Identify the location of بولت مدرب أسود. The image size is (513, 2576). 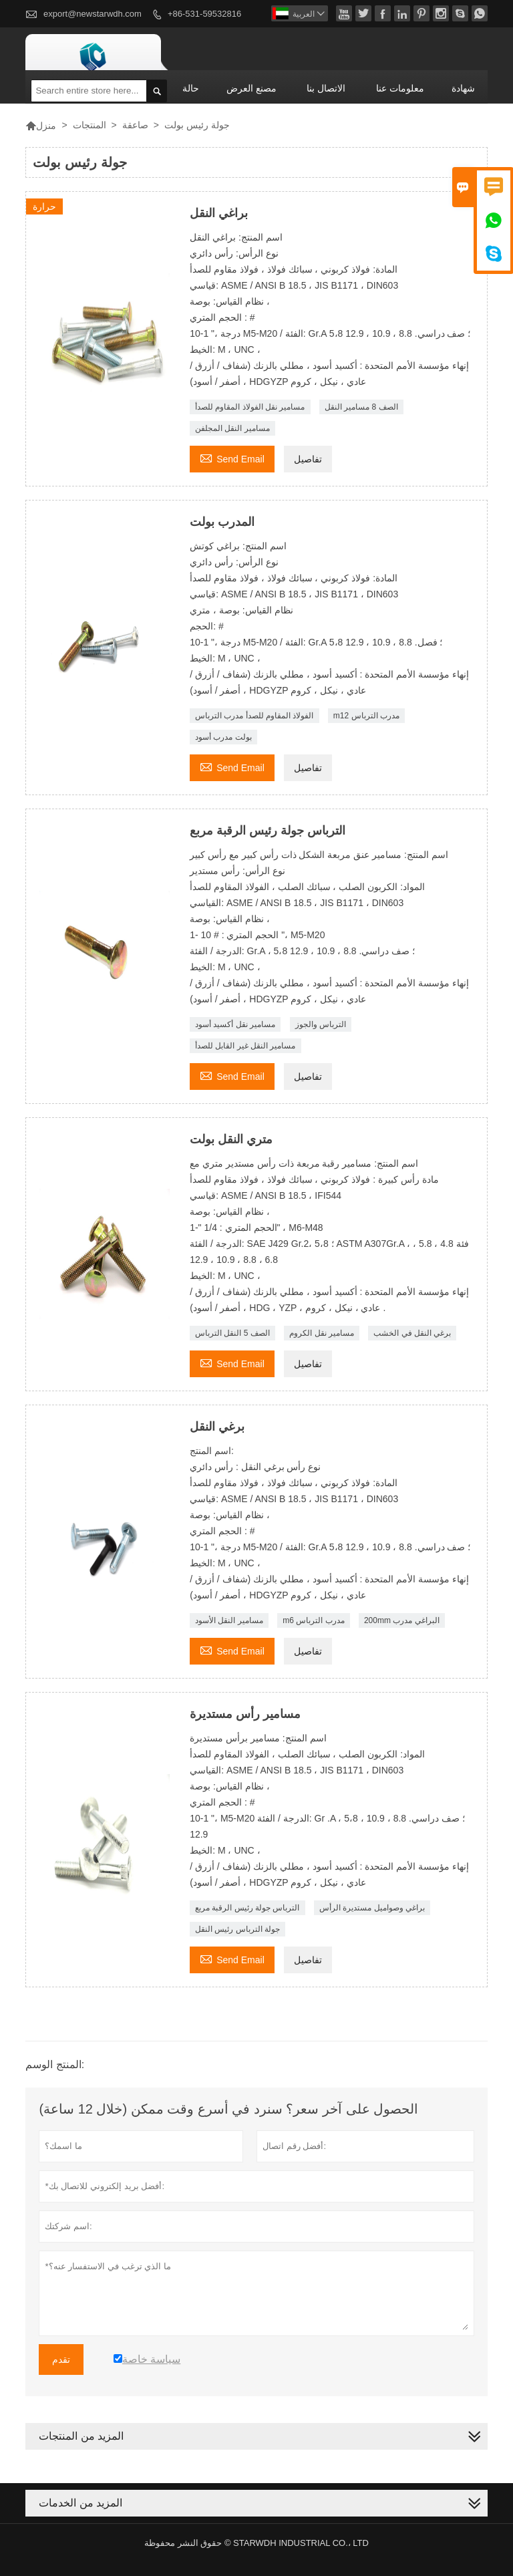
(223, 737).